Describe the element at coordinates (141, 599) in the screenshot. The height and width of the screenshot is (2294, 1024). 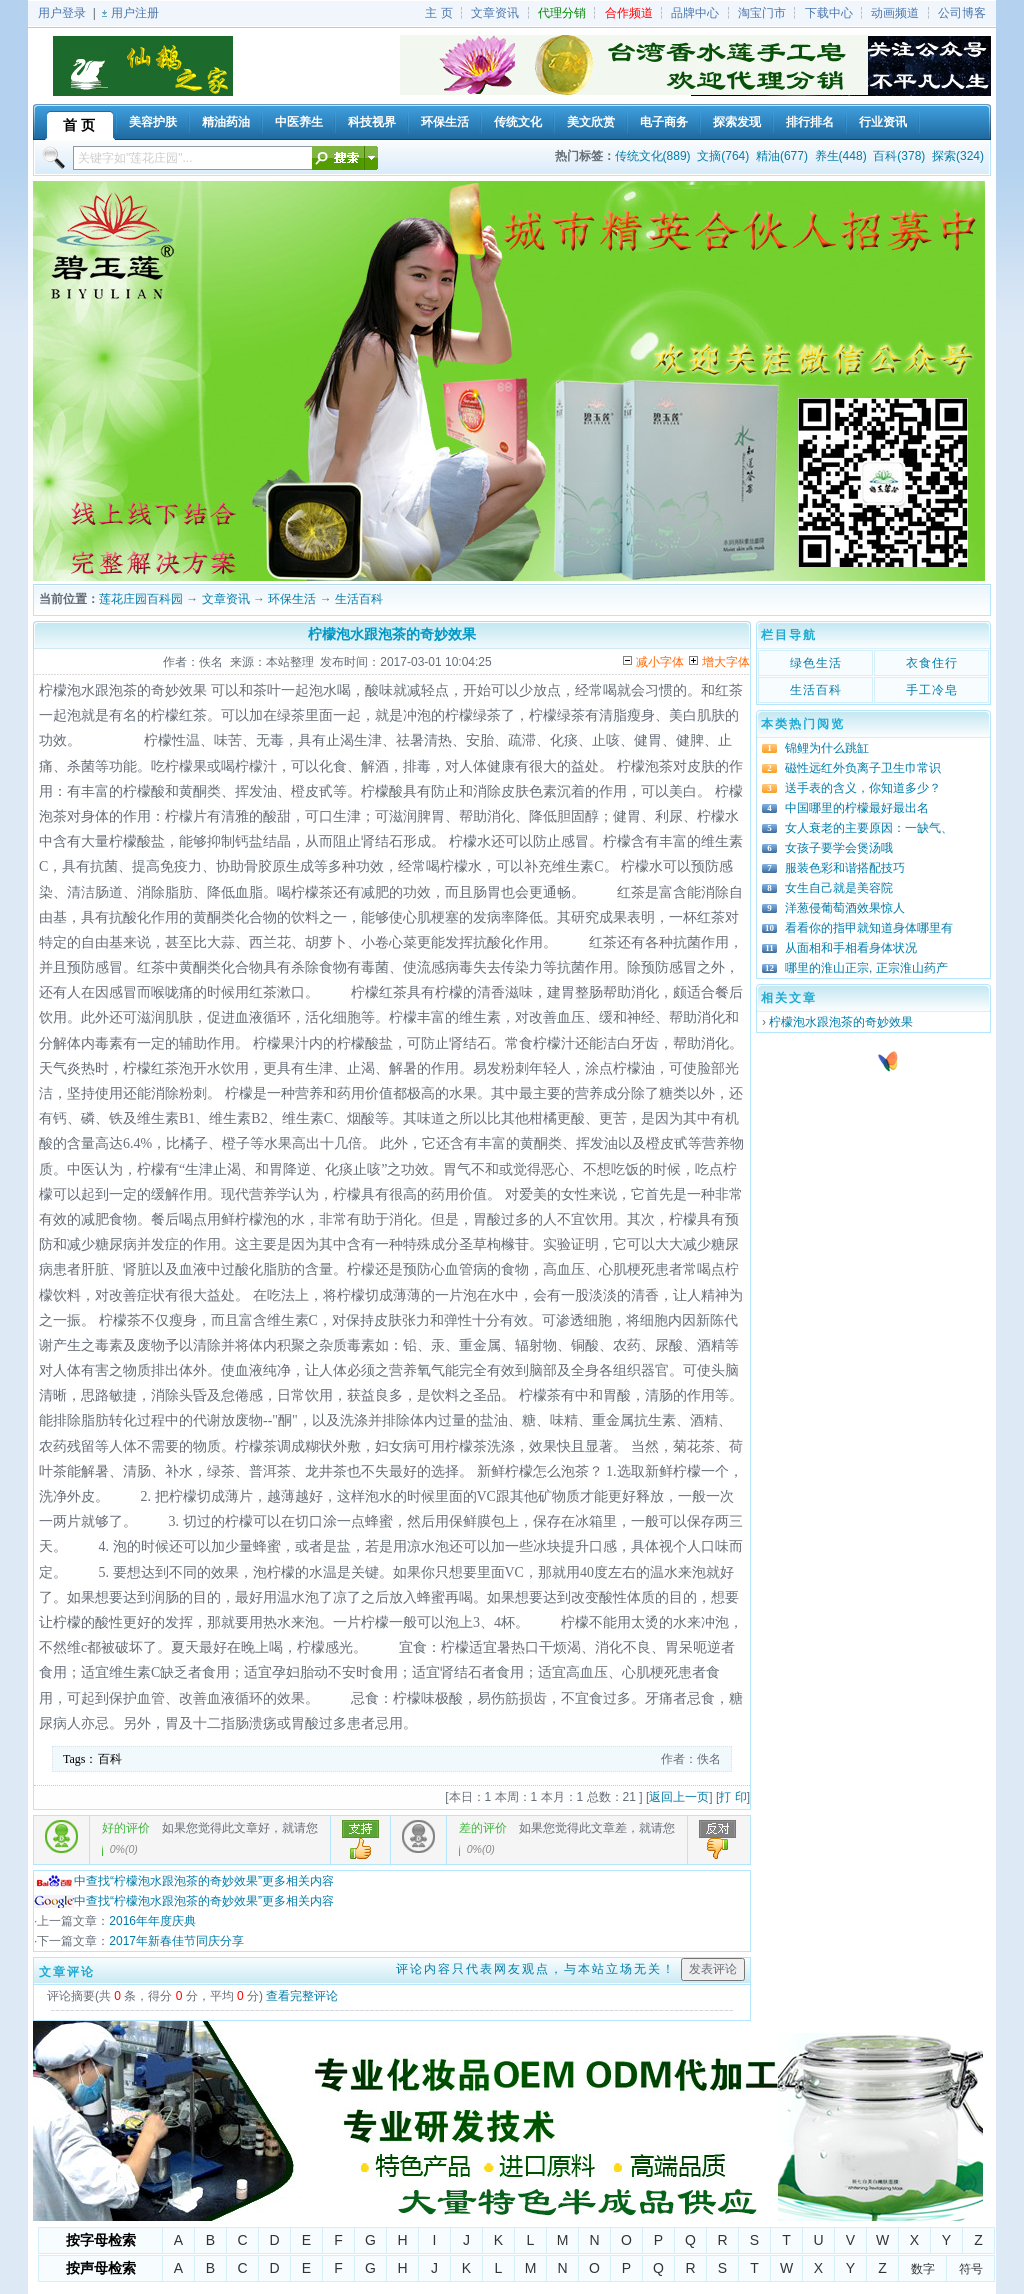
I see `莲花庄园百科园` at that location.